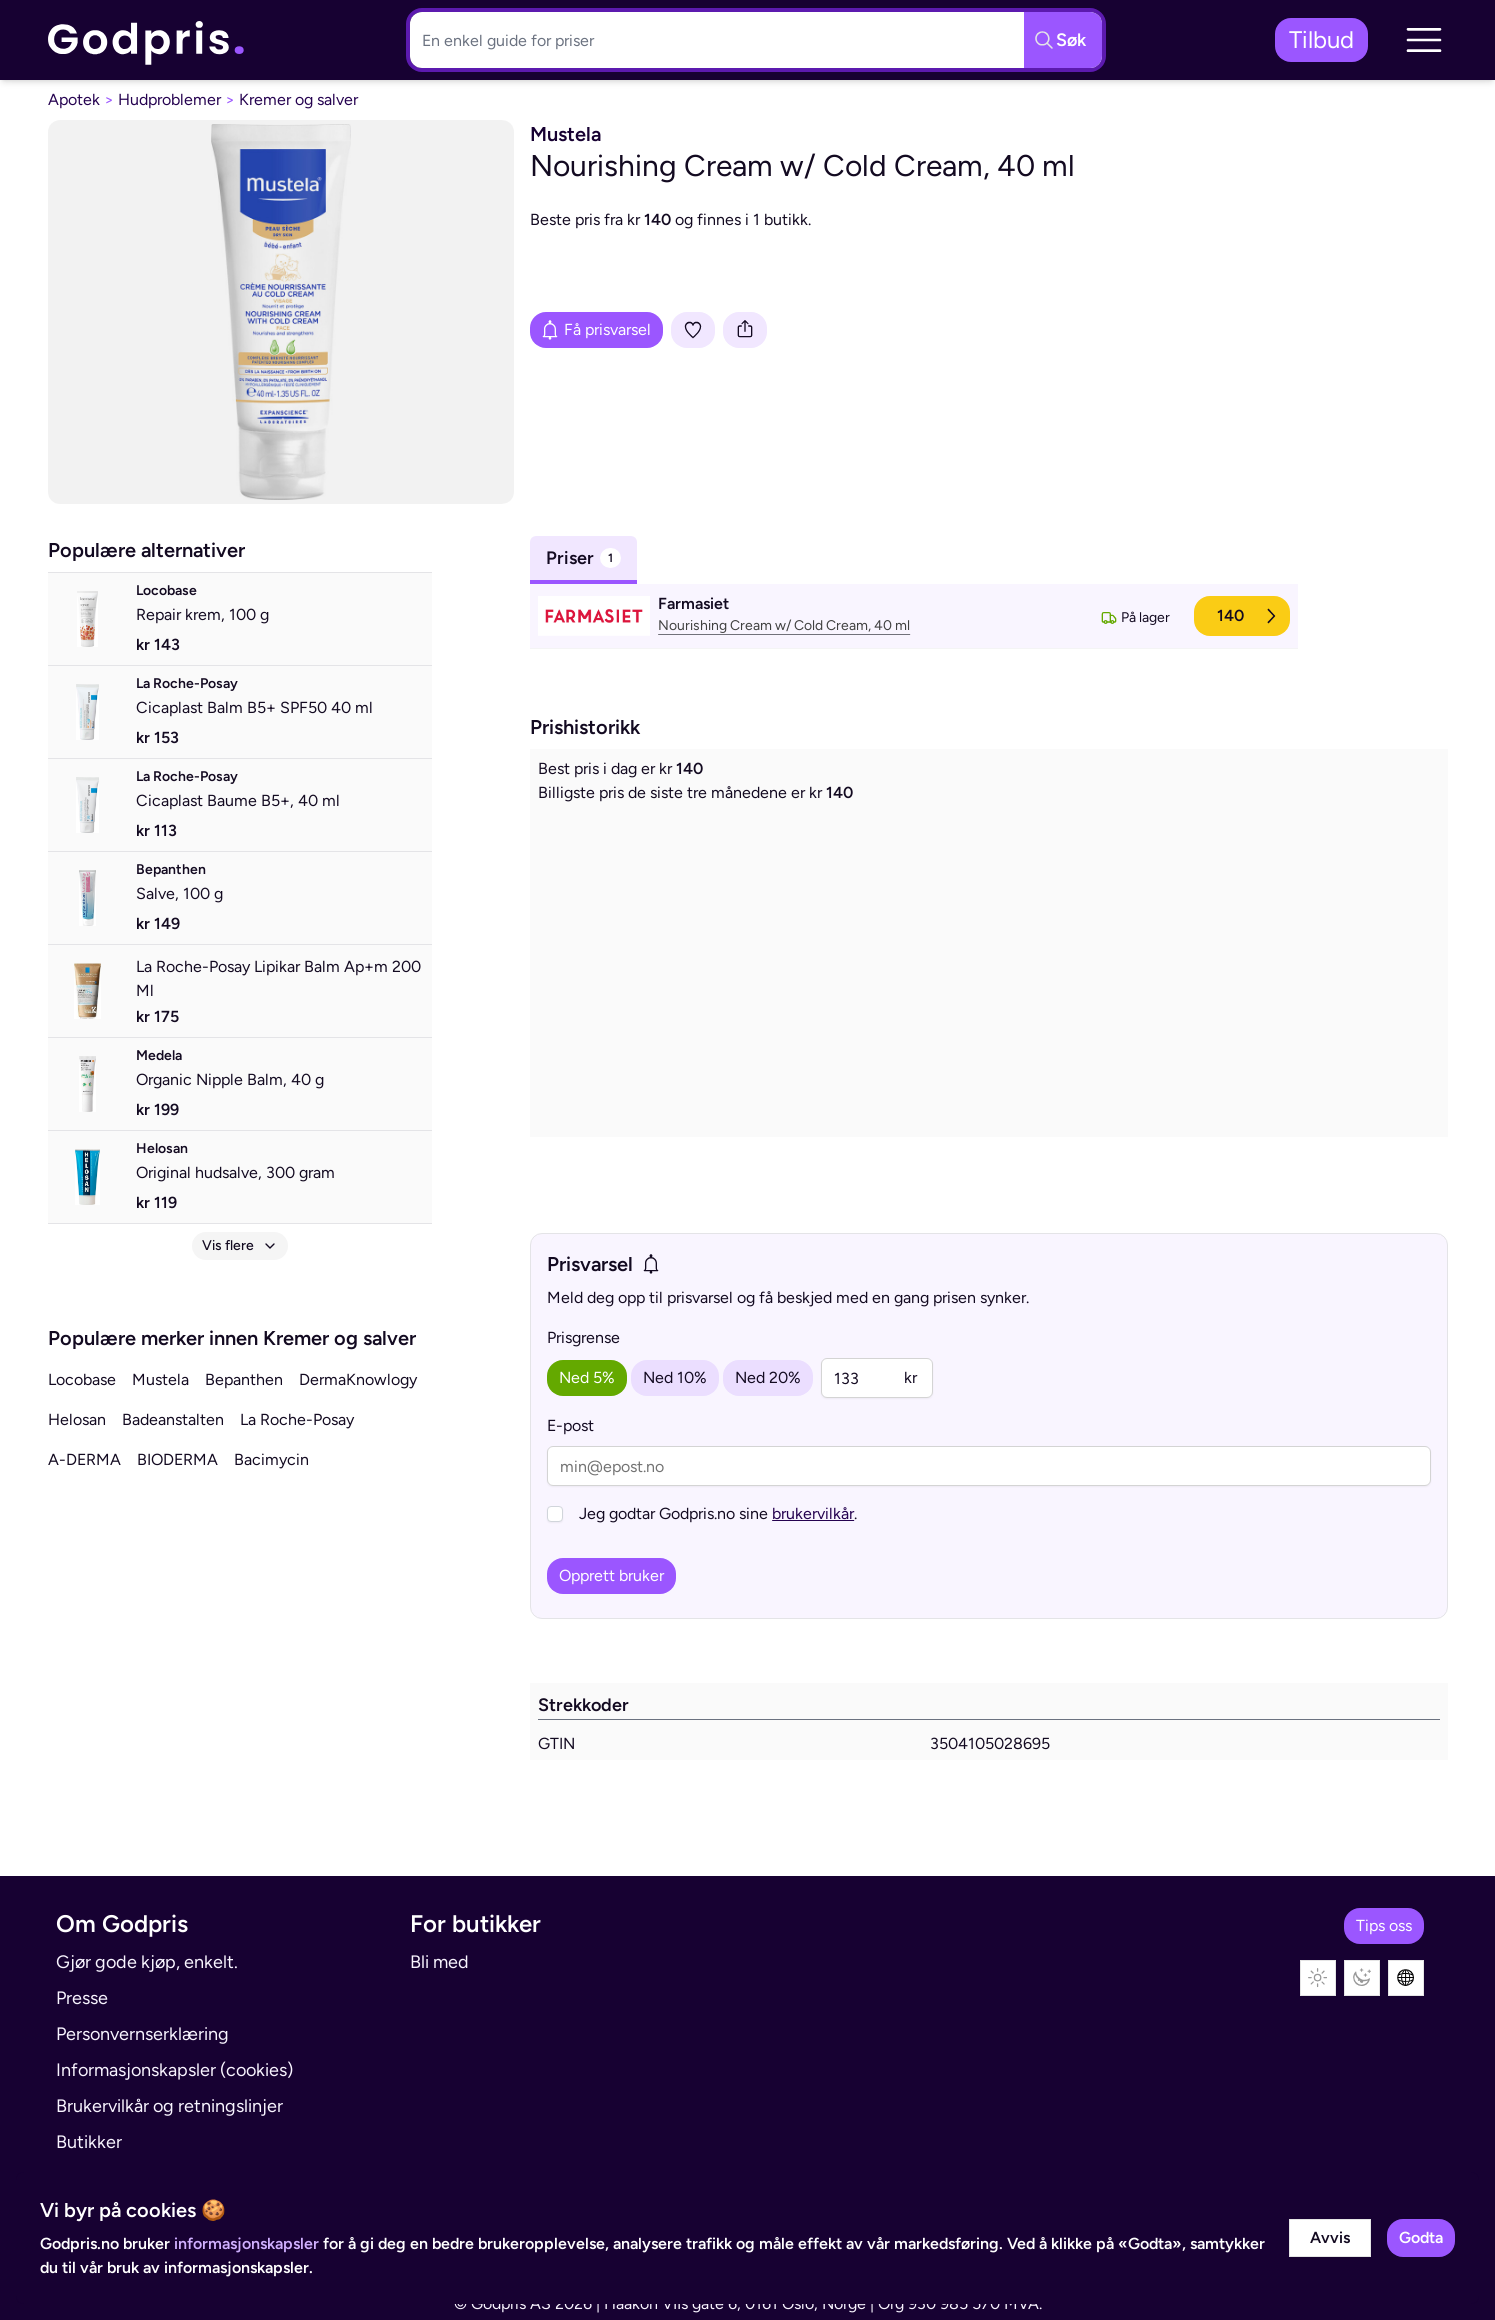 The height and width of the screenshot is (2320, 1495). Describe the element at coordinates (169, 2106) in the screenshot. I see `Brukervilkår og retningslinjer` at that location.